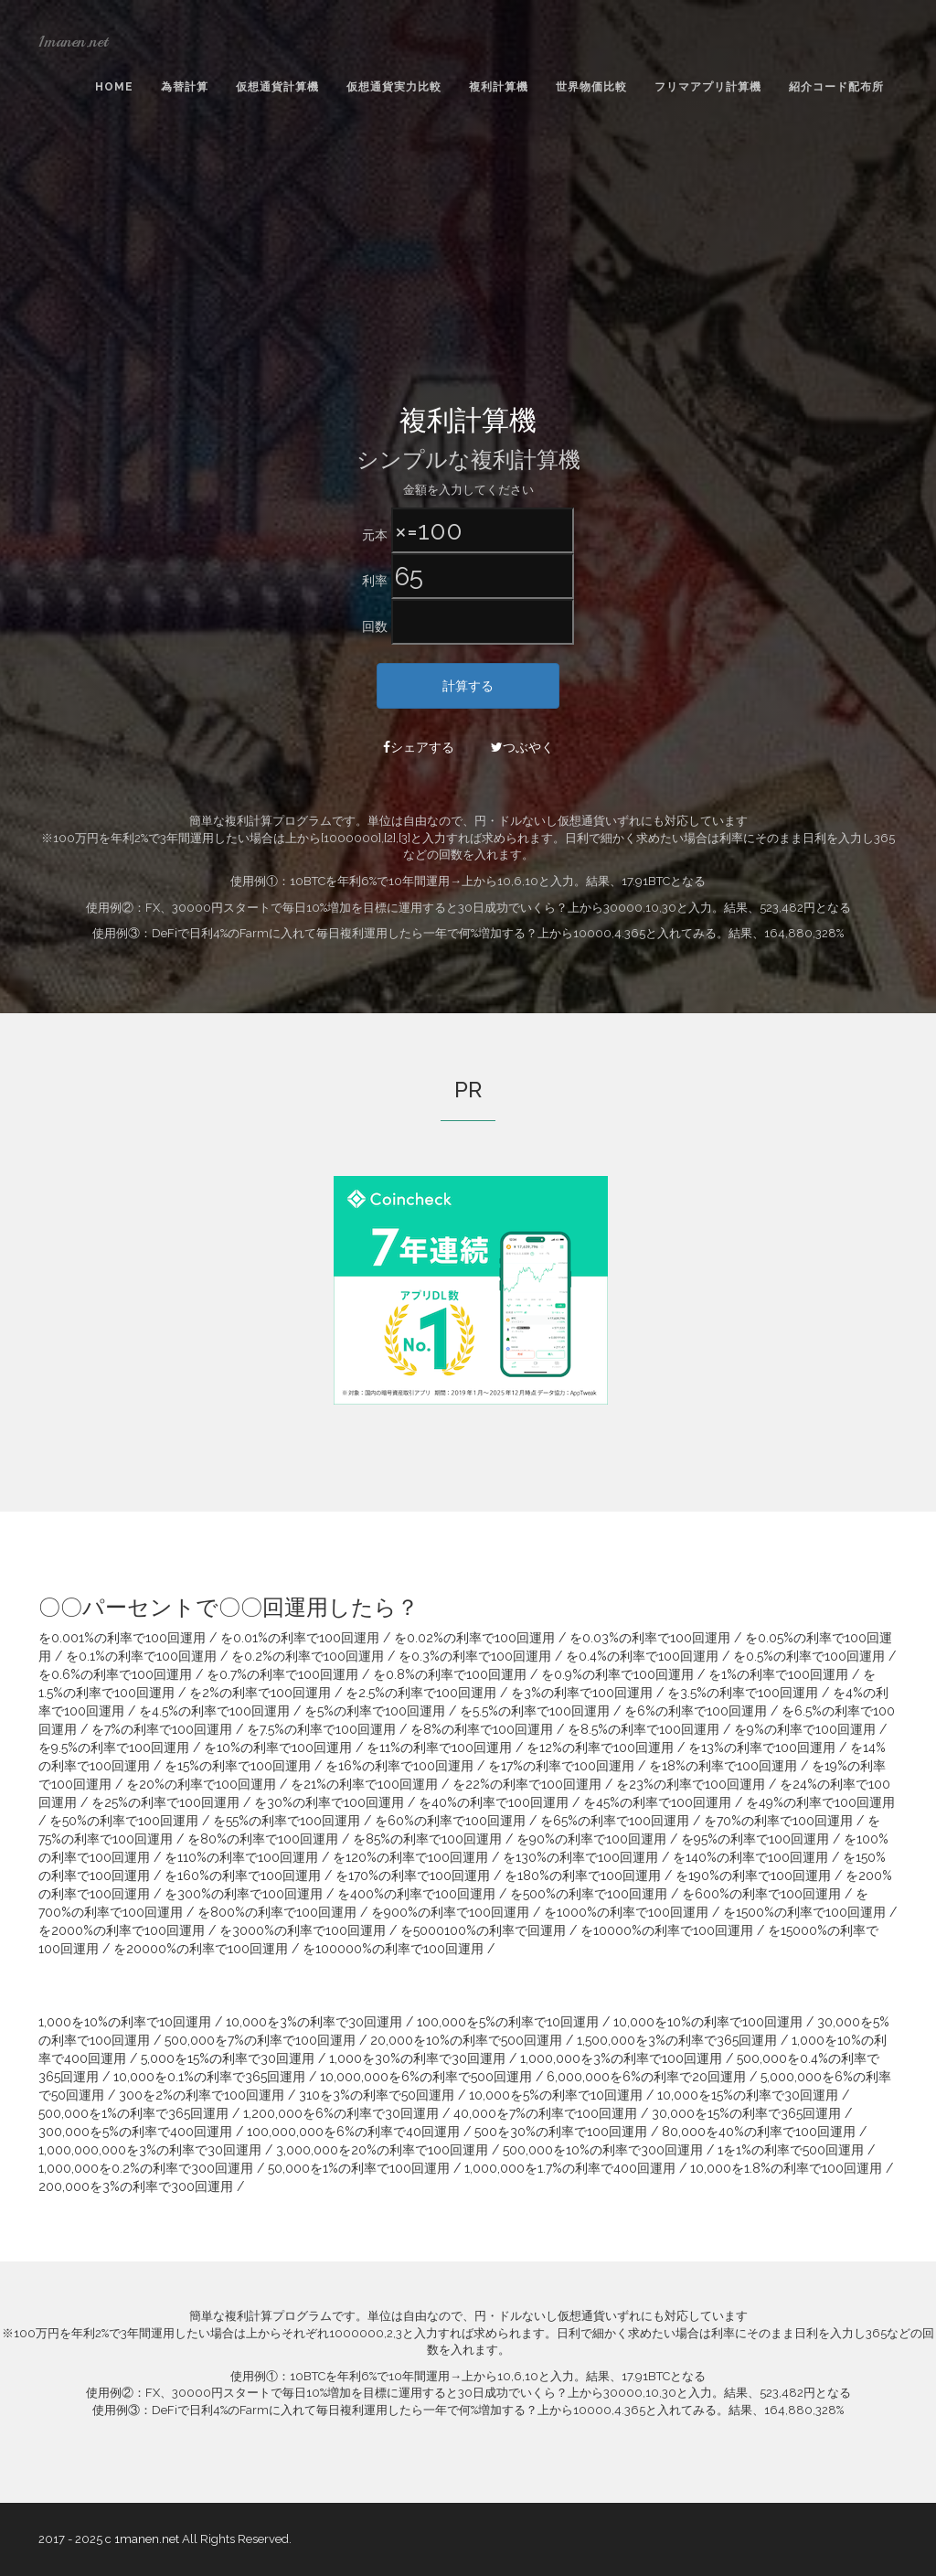 The image size is (936, 2576). What do you see at coordinates (439, 1747) in the screenshot?
I see `を11%の利率で100回運用` at bounding box center [439, 1747].